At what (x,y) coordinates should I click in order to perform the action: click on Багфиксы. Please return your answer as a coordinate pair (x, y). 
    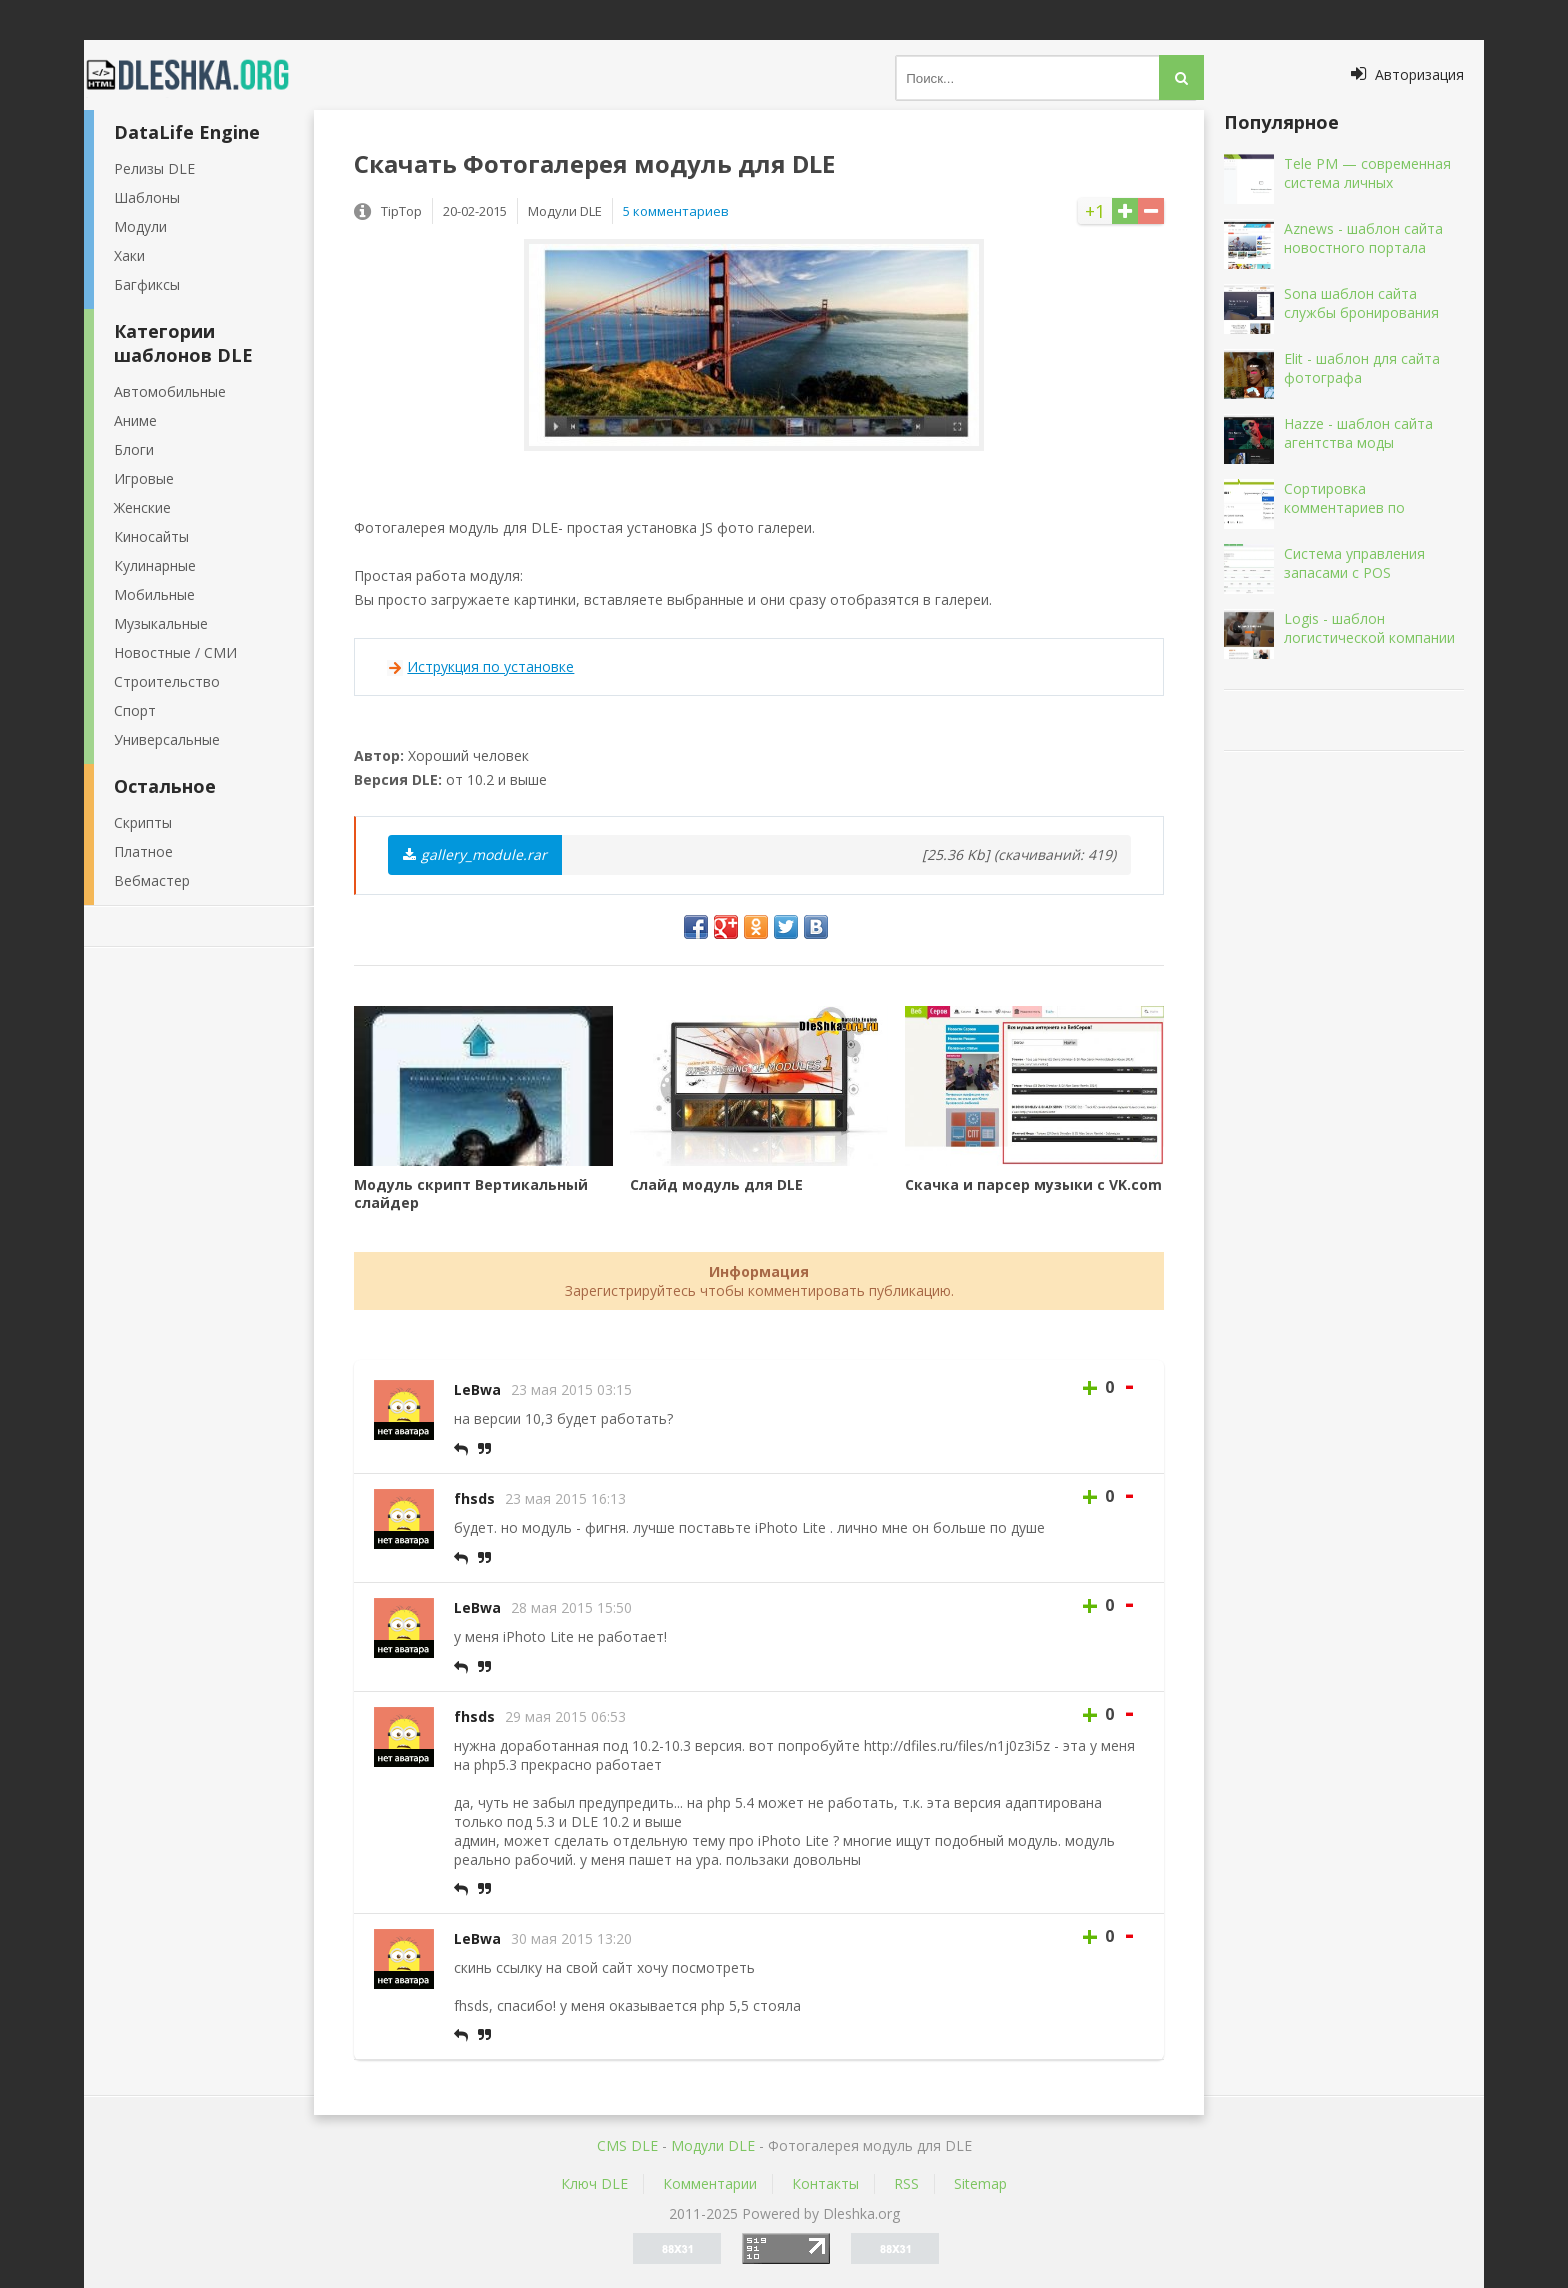
    Looking at the image, I should click on (147, 284).